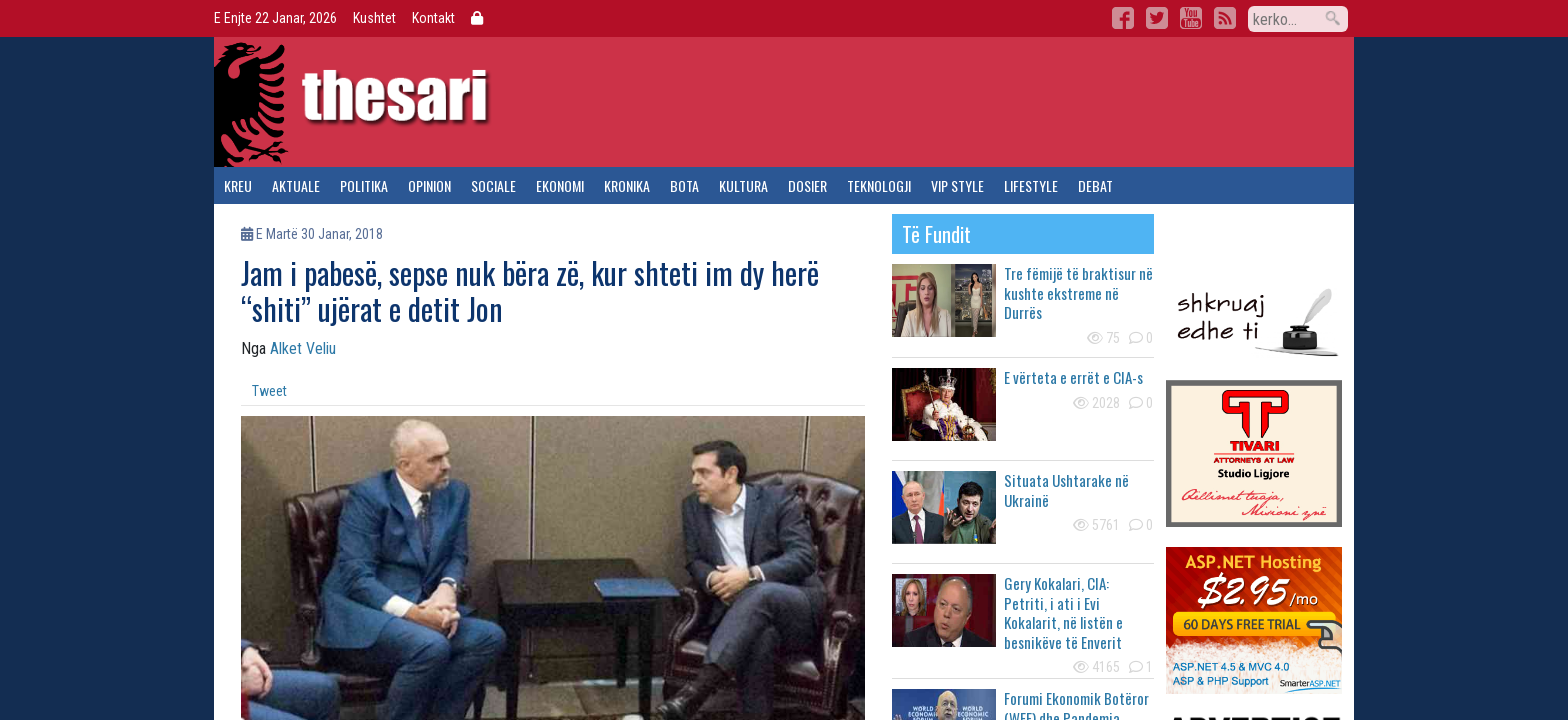 The height and width of the screenshot is (720, 1568). Describe the element at coordinates (238, 185) in the screenshot. I see `kreu` at that location.